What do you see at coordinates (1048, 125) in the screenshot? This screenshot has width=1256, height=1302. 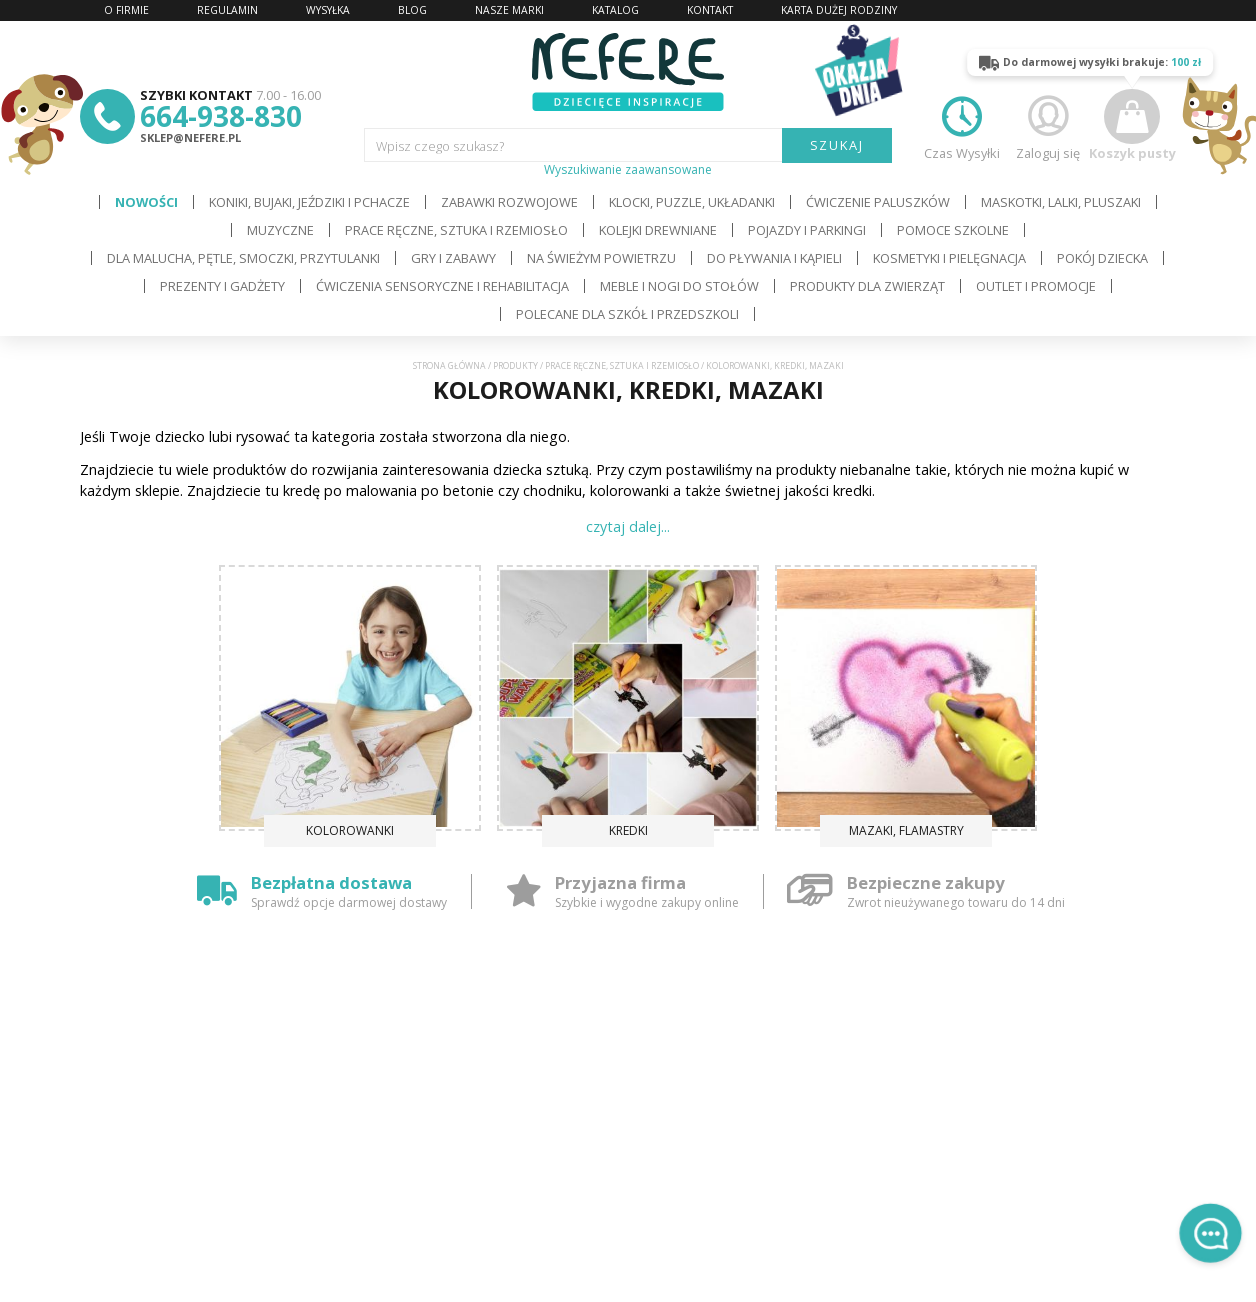 I see `Zaloguj się` at bounding box center [1048, 125].